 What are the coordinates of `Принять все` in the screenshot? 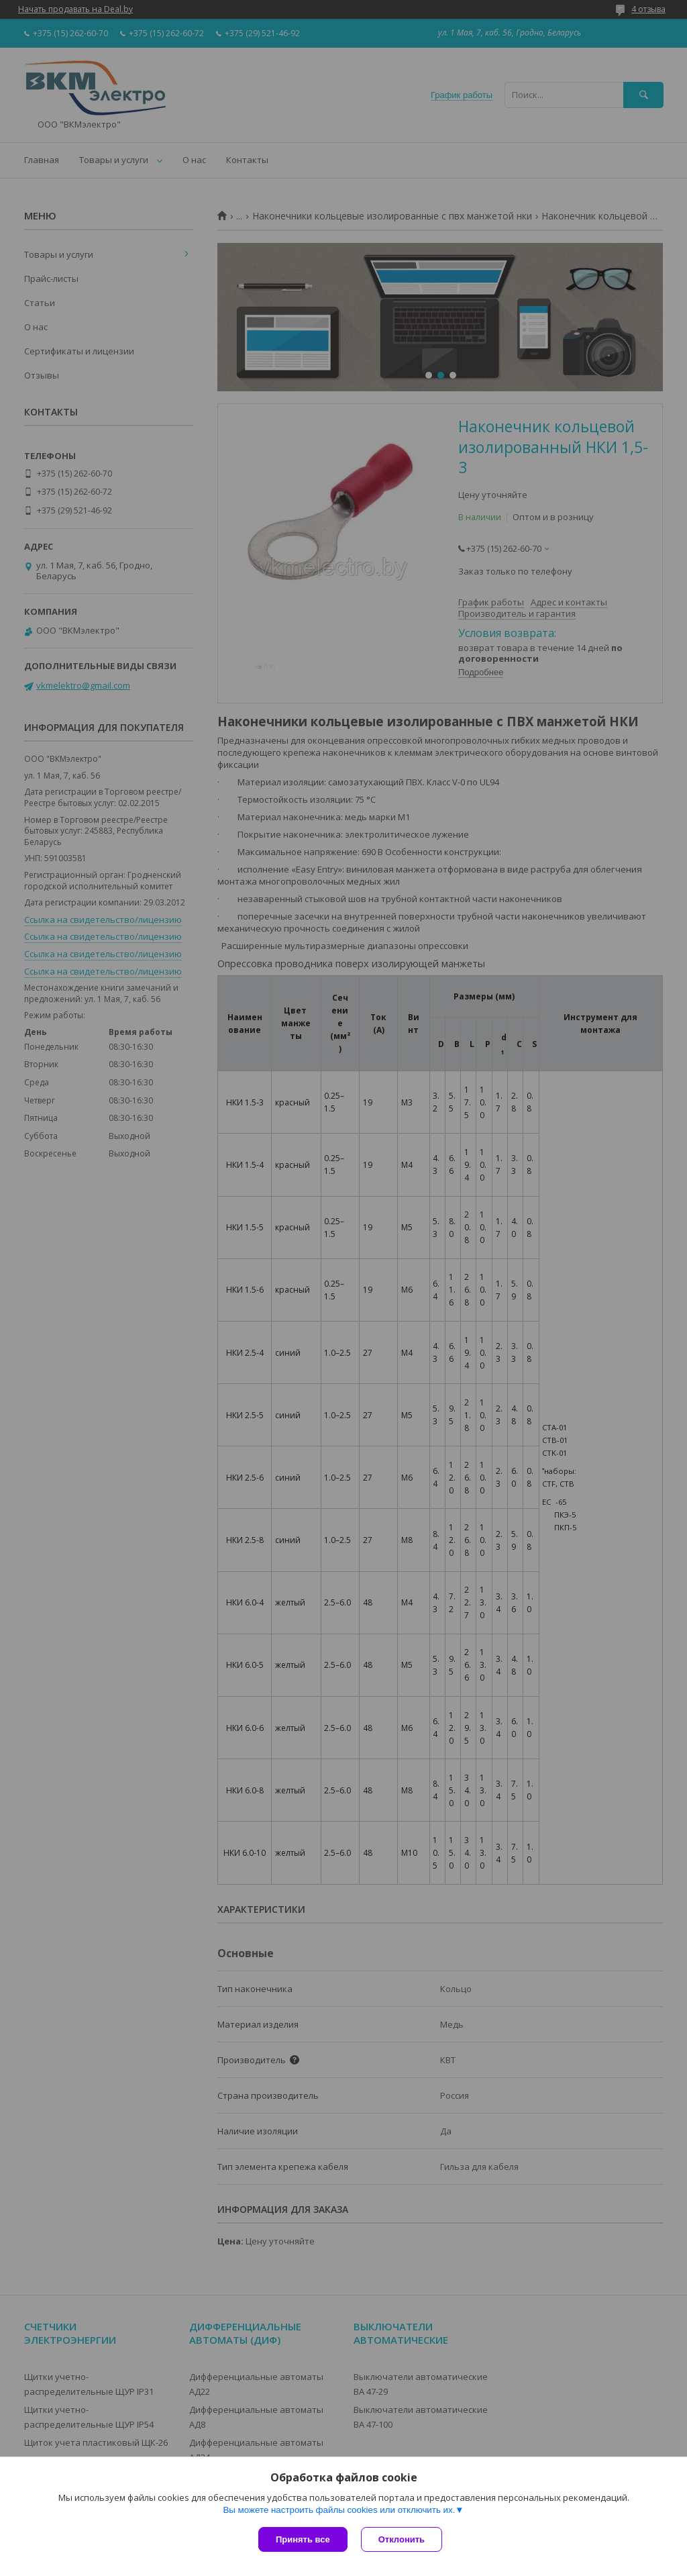 It's located at (303, 2539).